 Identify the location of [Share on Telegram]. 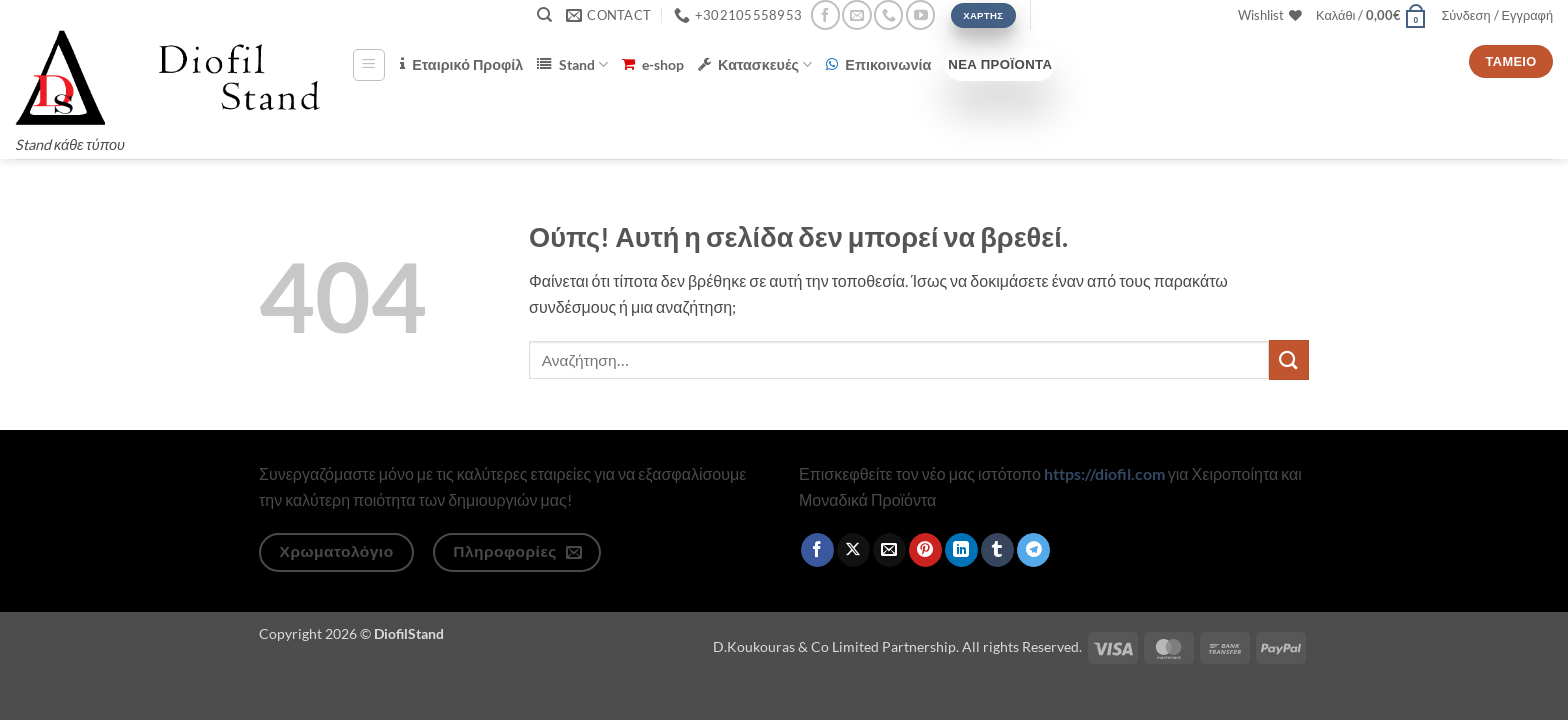
(1033, 550).